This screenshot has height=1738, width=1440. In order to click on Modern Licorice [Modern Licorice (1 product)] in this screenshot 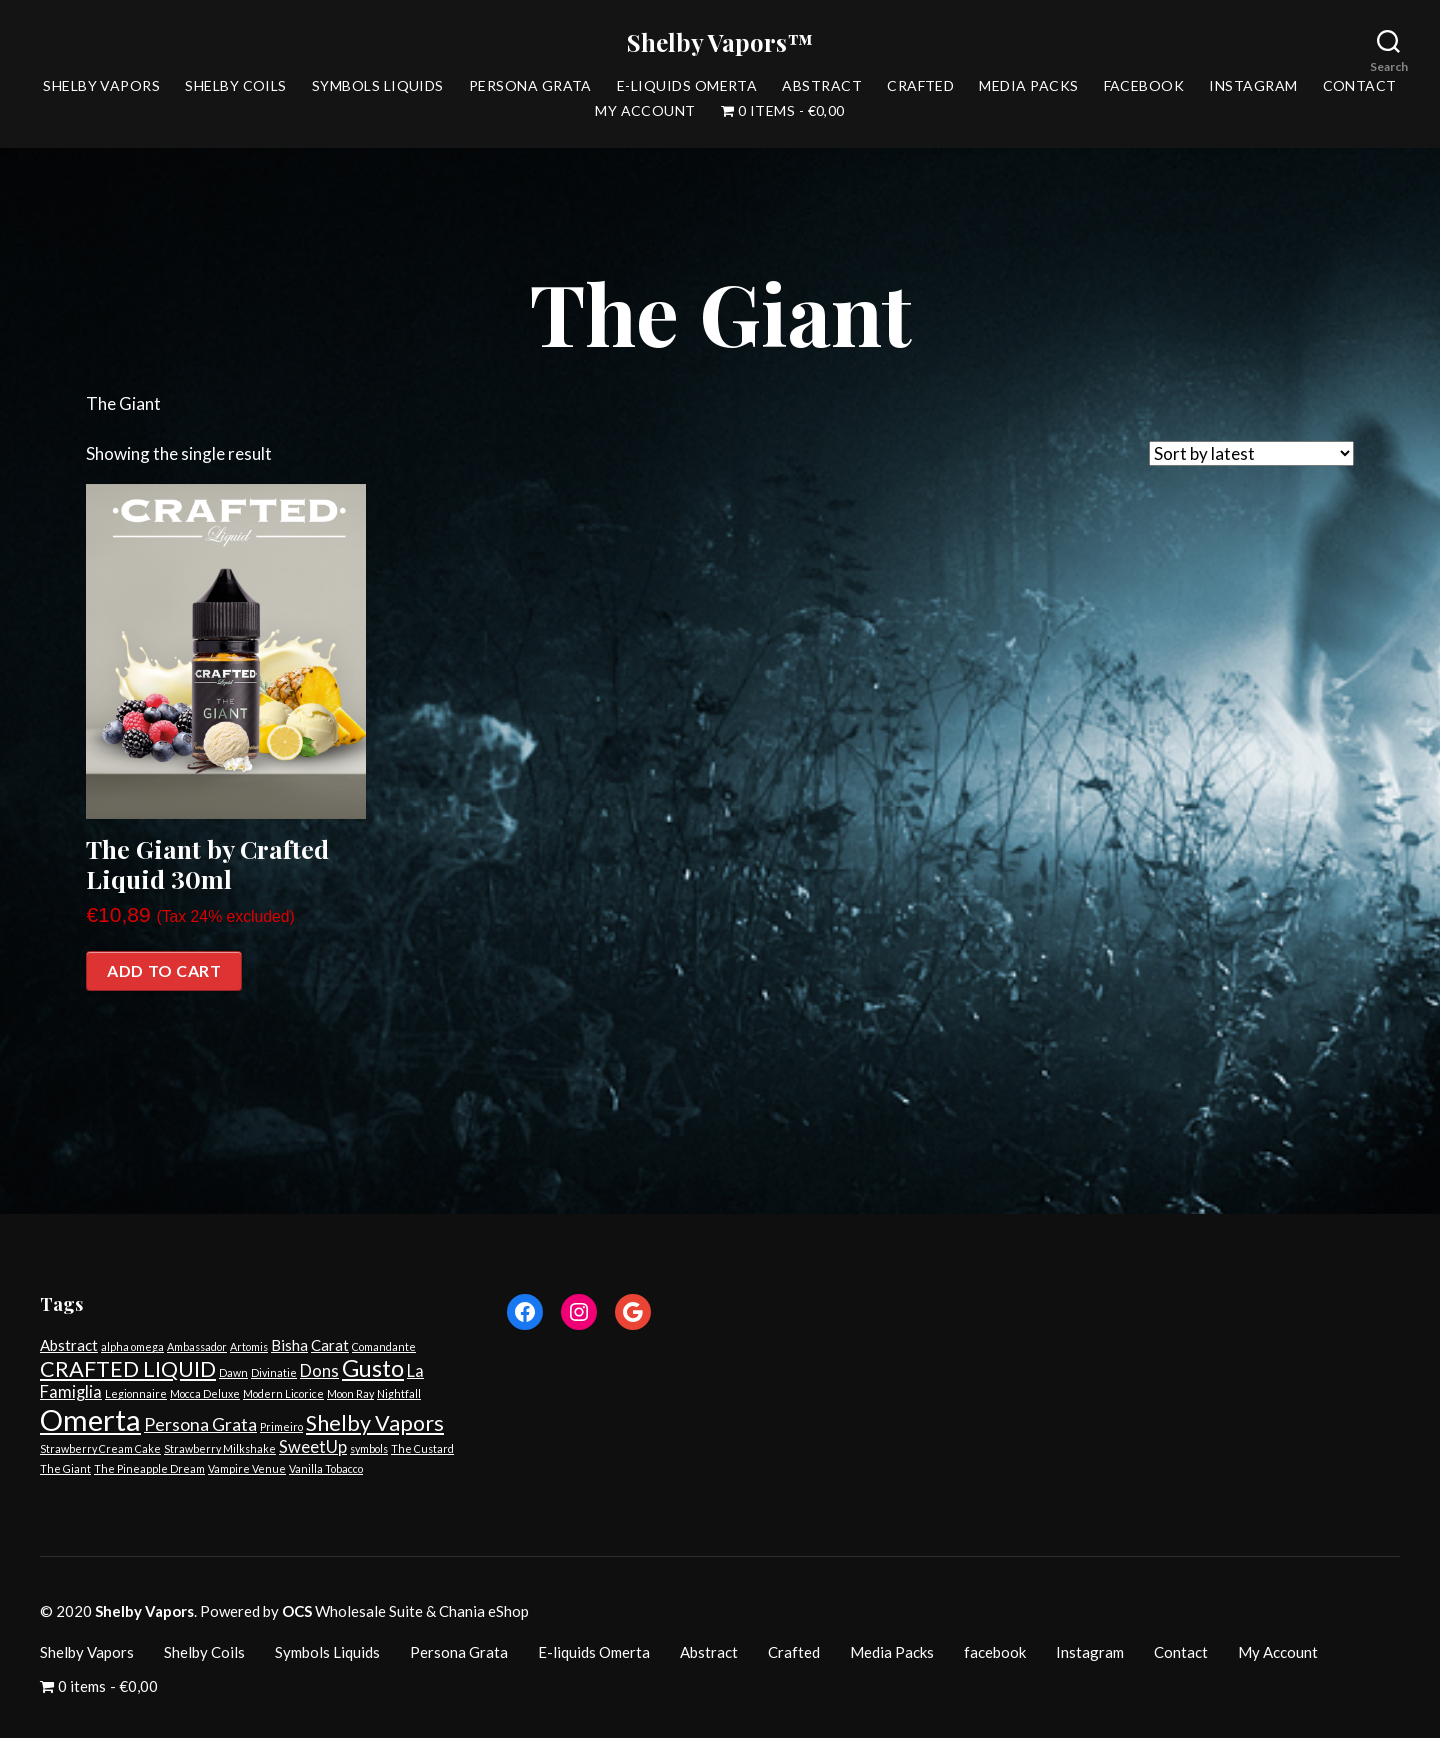, I will do `click(283, 1393)`.